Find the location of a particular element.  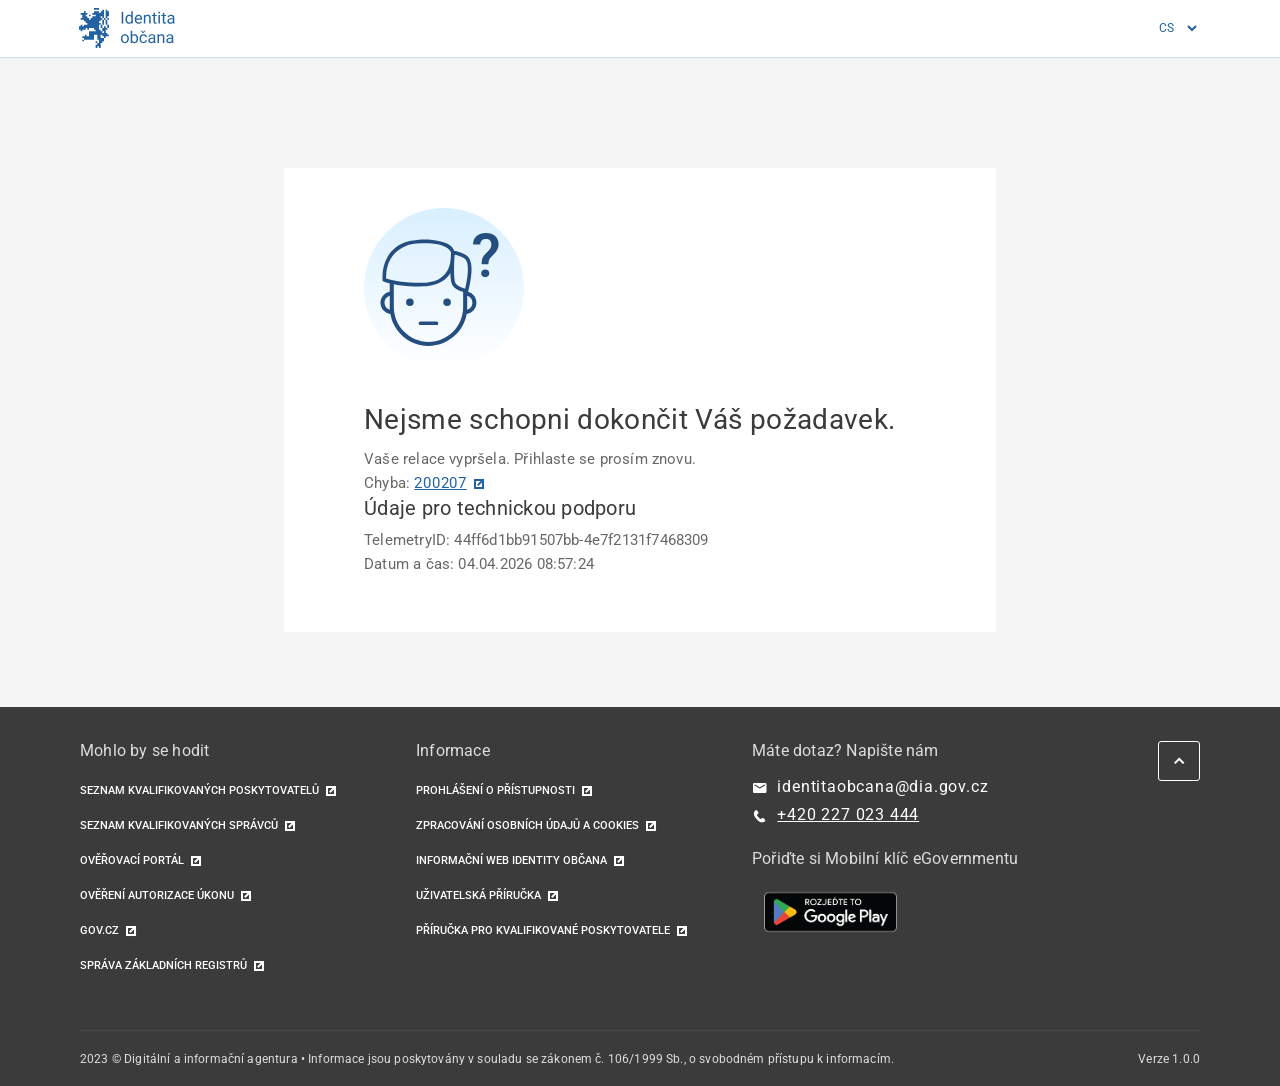

Prohlášení o přístupnosti is located at coordinates (495, 790).